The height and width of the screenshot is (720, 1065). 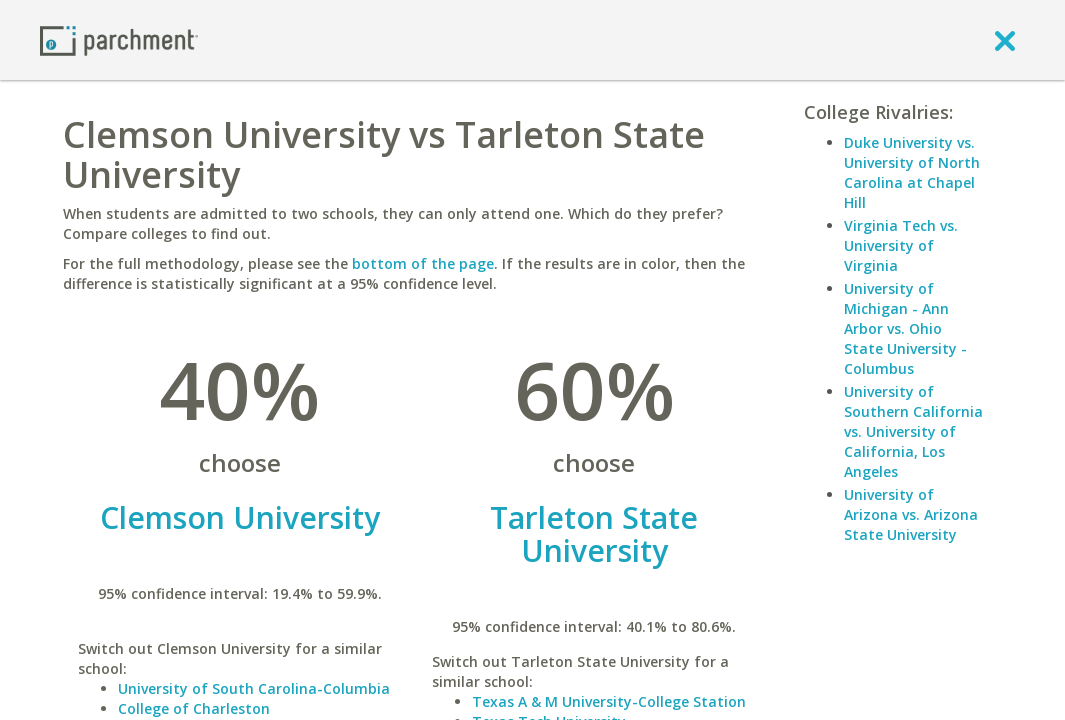 I want to click on Texas A & M University-College Station, so click(x=609, y=701).